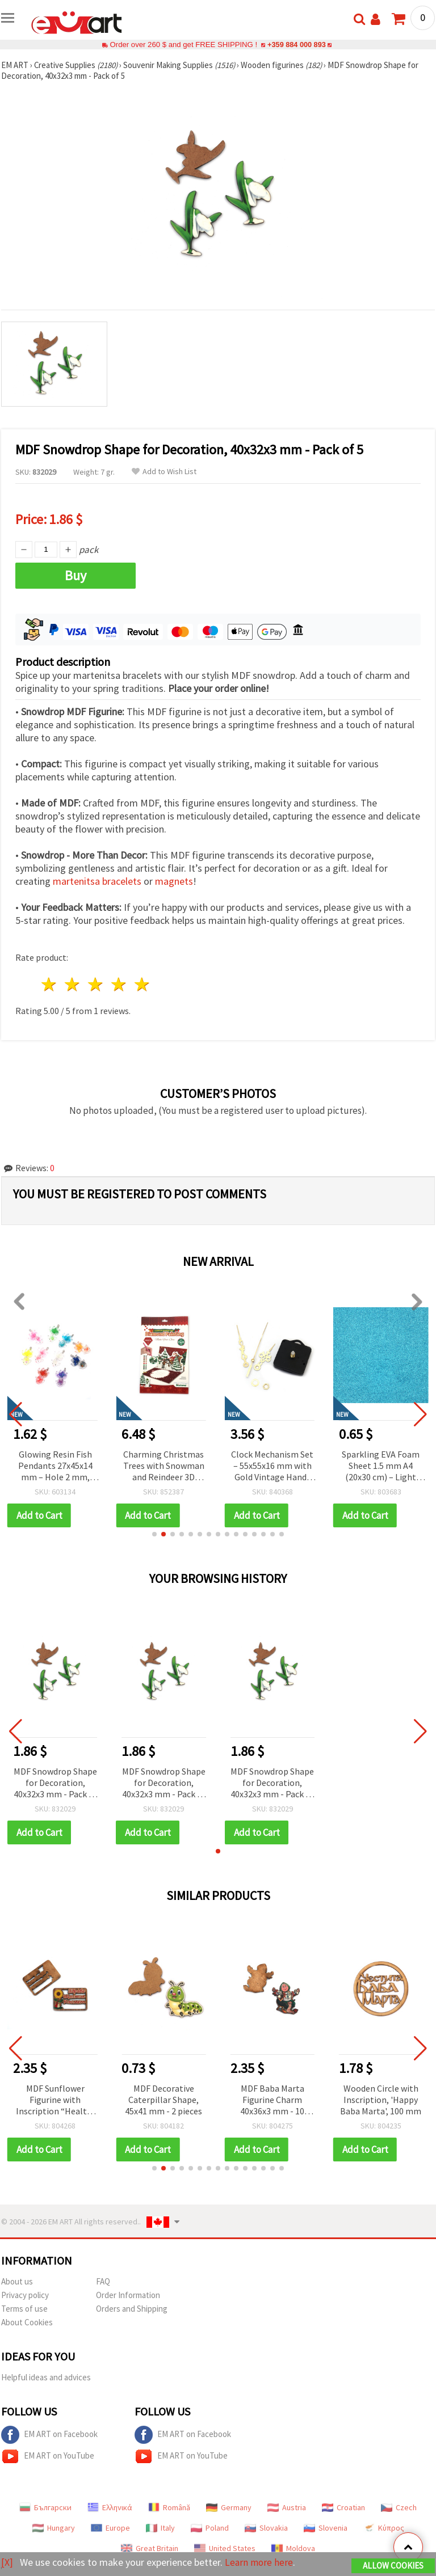 The height and width of the screenshot is (2576, 436). What do you see at coordinates (383, 2527) in the screenshot?
I see `Κύπρος` at bounding box center [383, 2527].